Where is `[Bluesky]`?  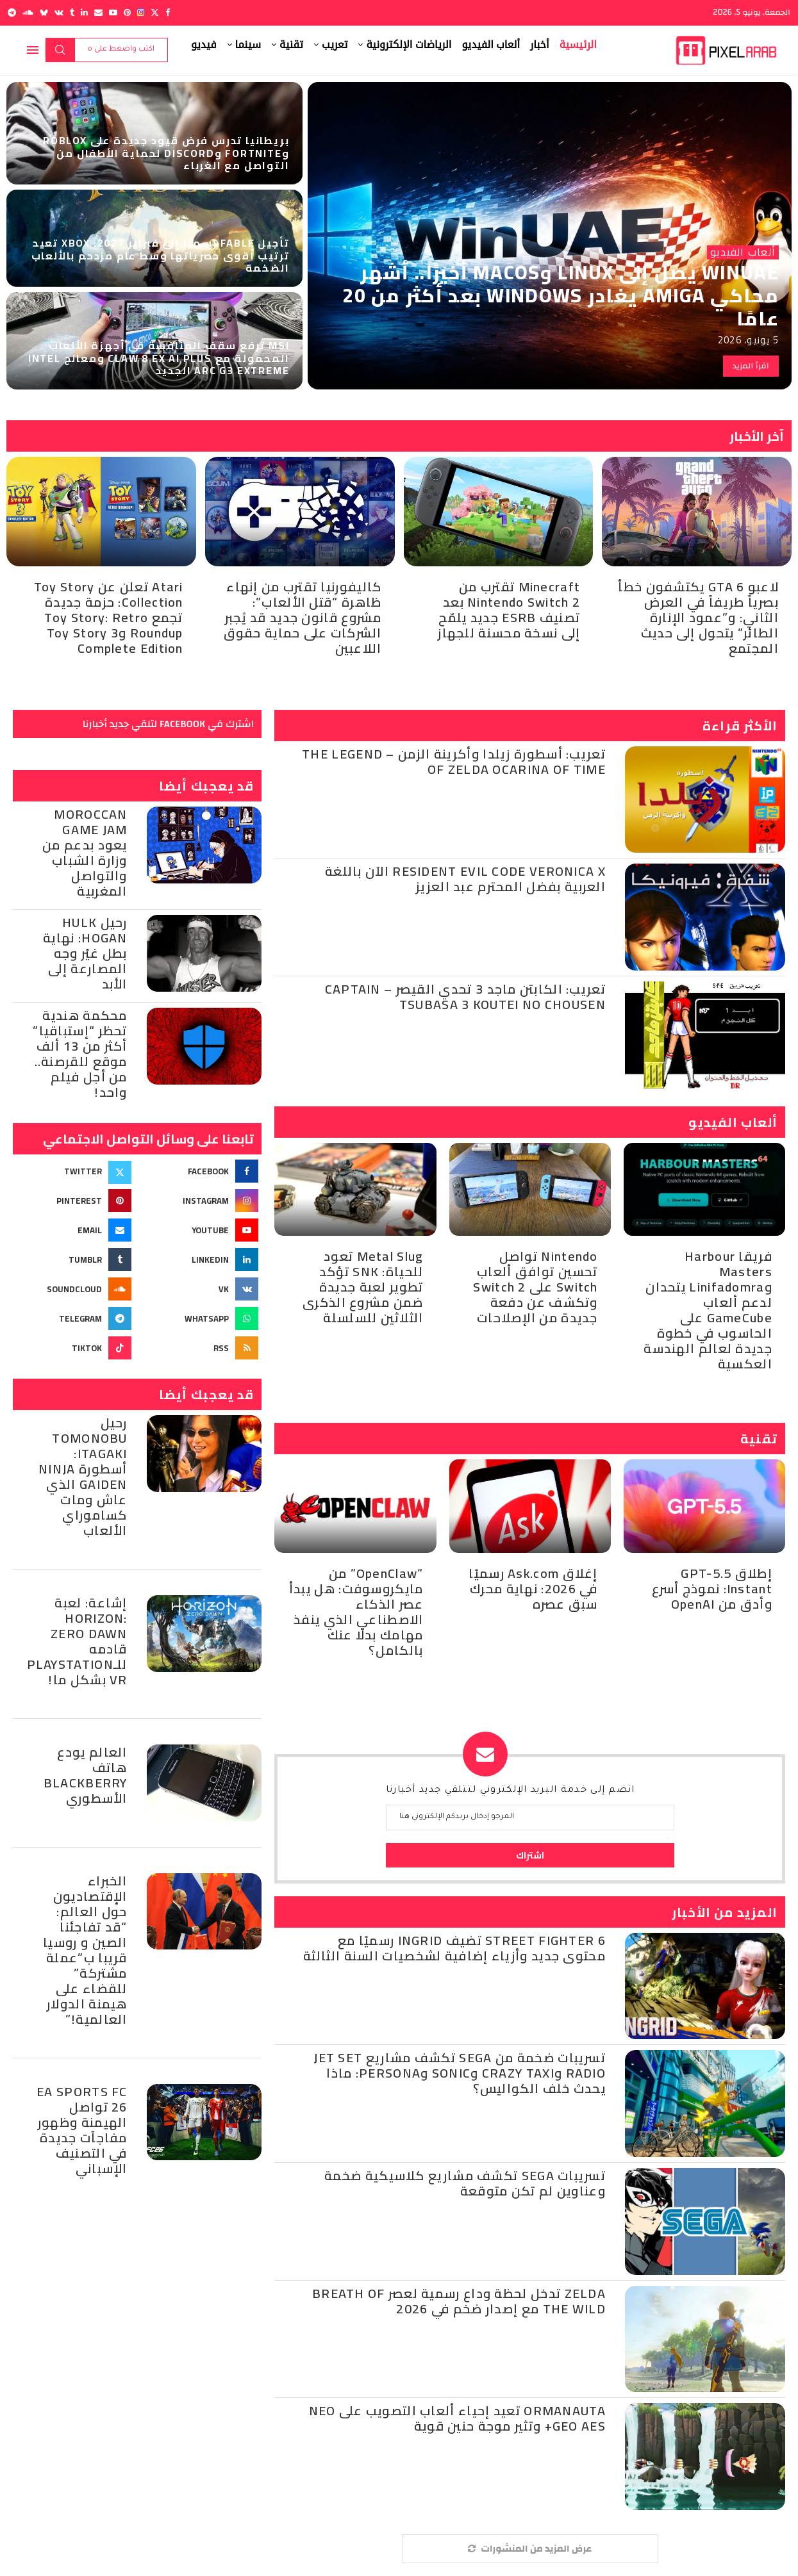 [Bluesky] is located at coordinates (44, 12).